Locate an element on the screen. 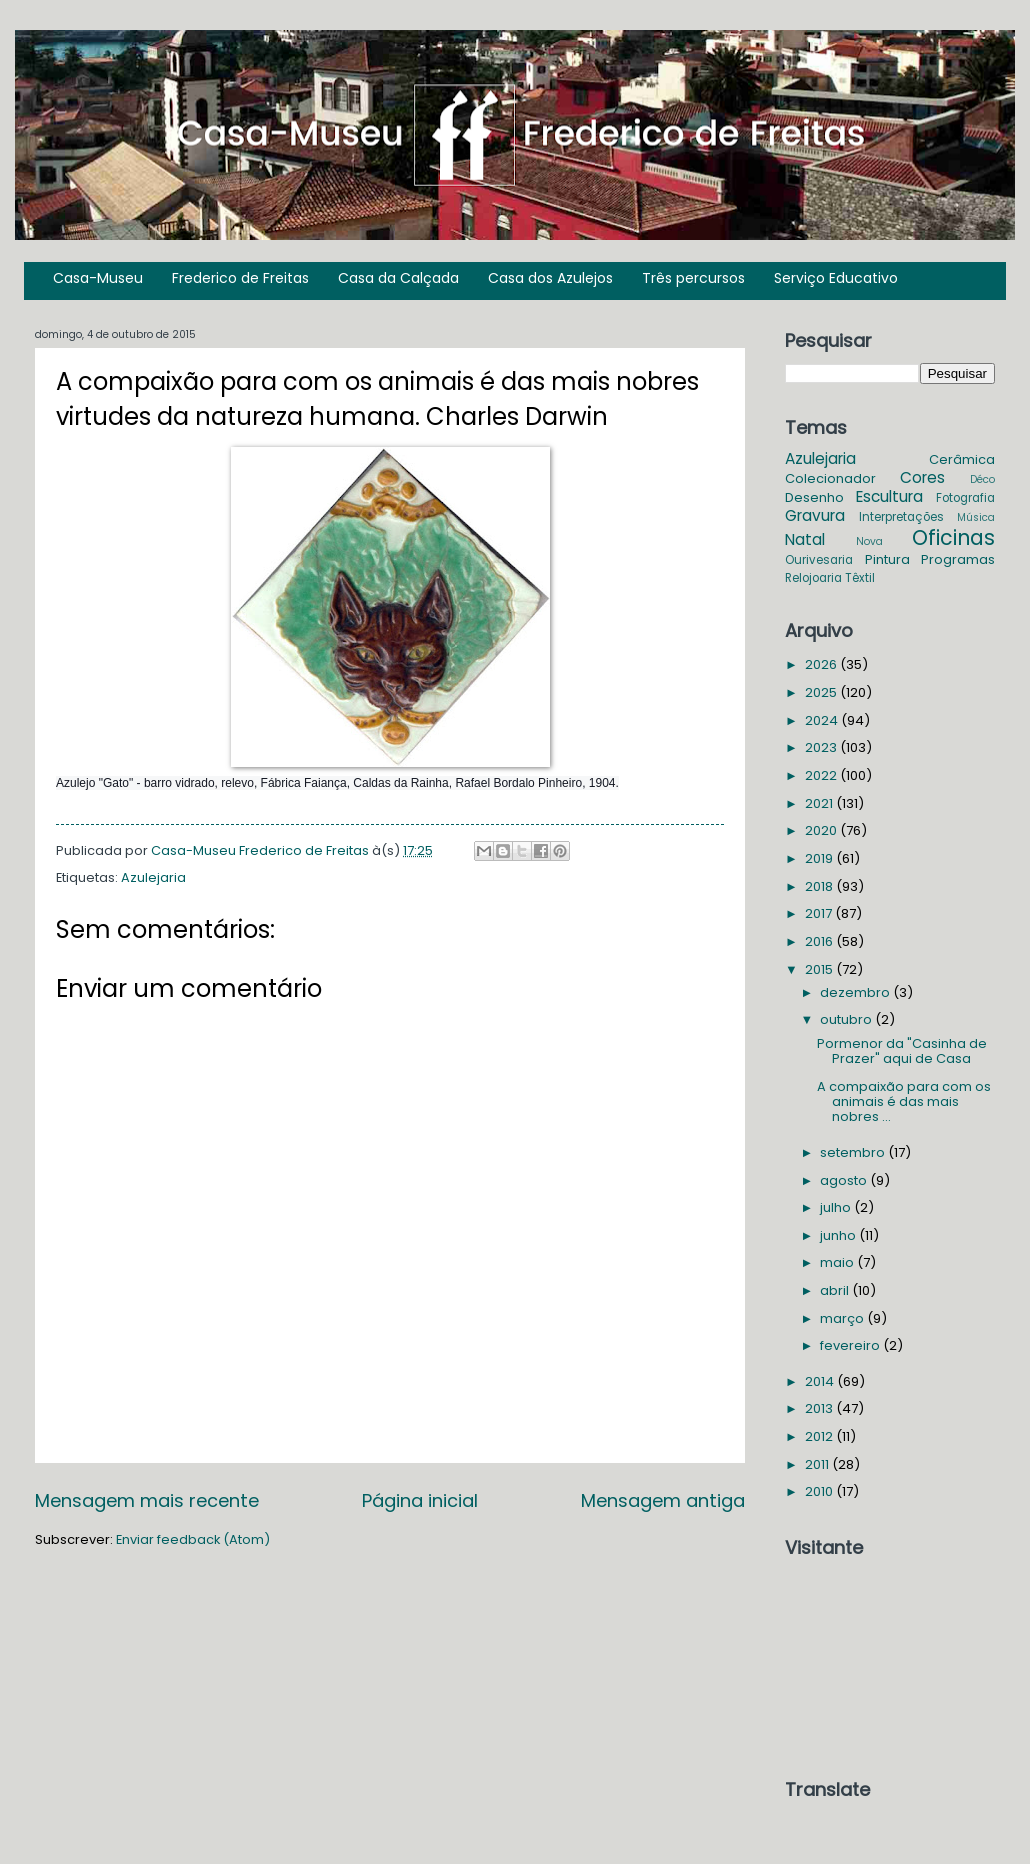  Casa da Calçada is located at coordinates (398, 278).